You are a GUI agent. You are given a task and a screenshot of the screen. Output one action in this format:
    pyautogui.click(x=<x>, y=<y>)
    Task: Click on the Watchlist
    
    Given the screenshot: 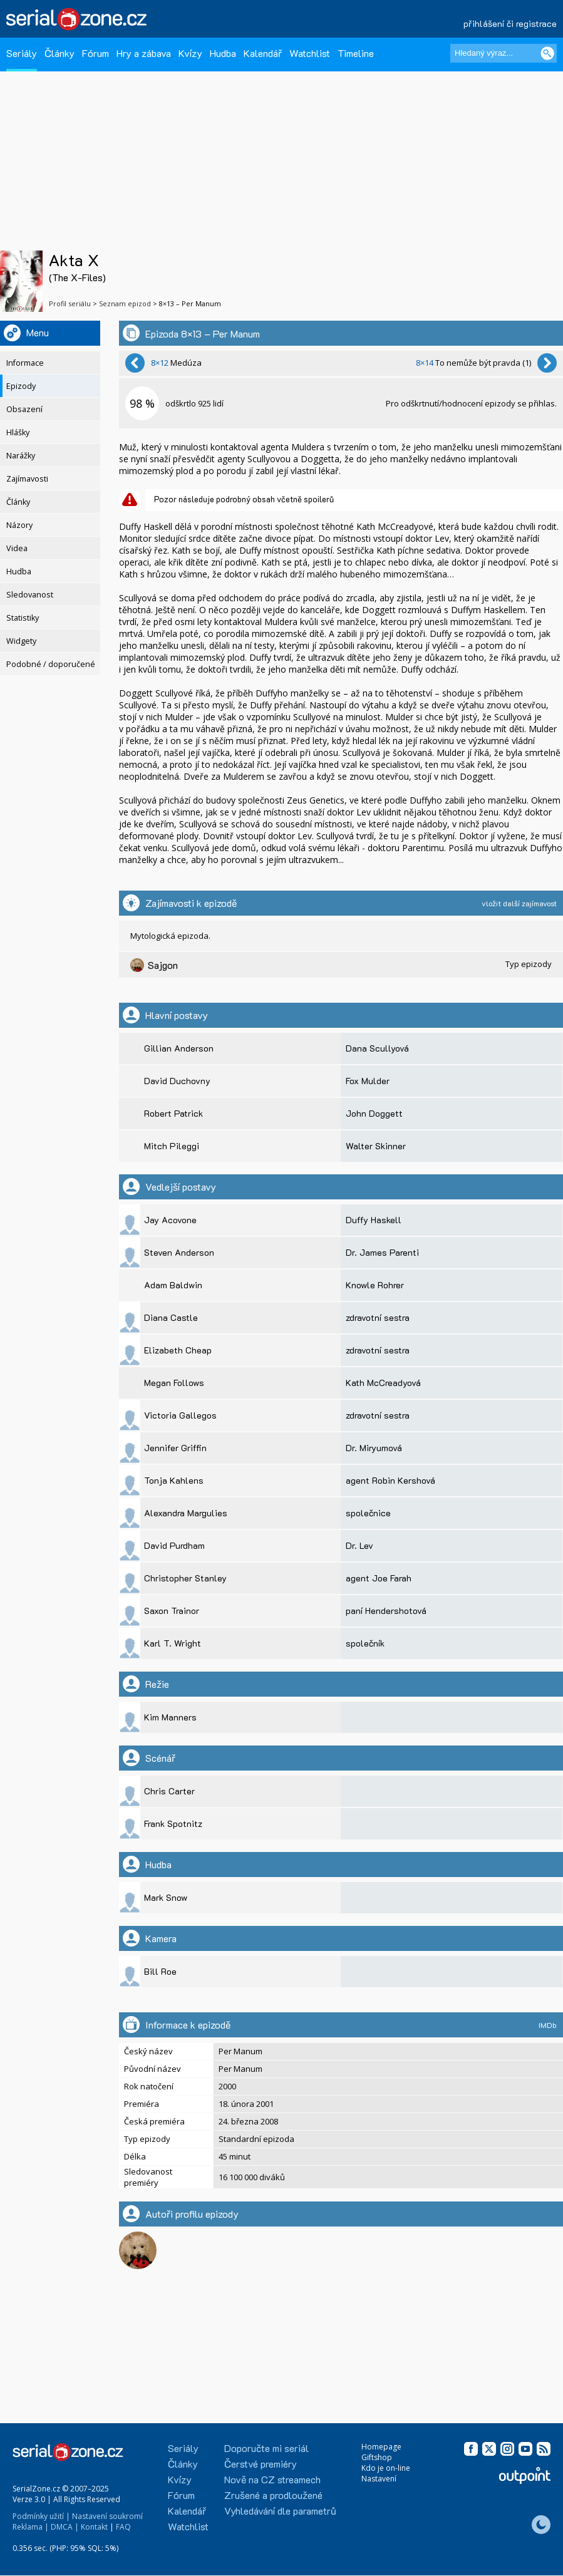 What is the action you would take?
    pyautogui.click(x=309, y=52)
    